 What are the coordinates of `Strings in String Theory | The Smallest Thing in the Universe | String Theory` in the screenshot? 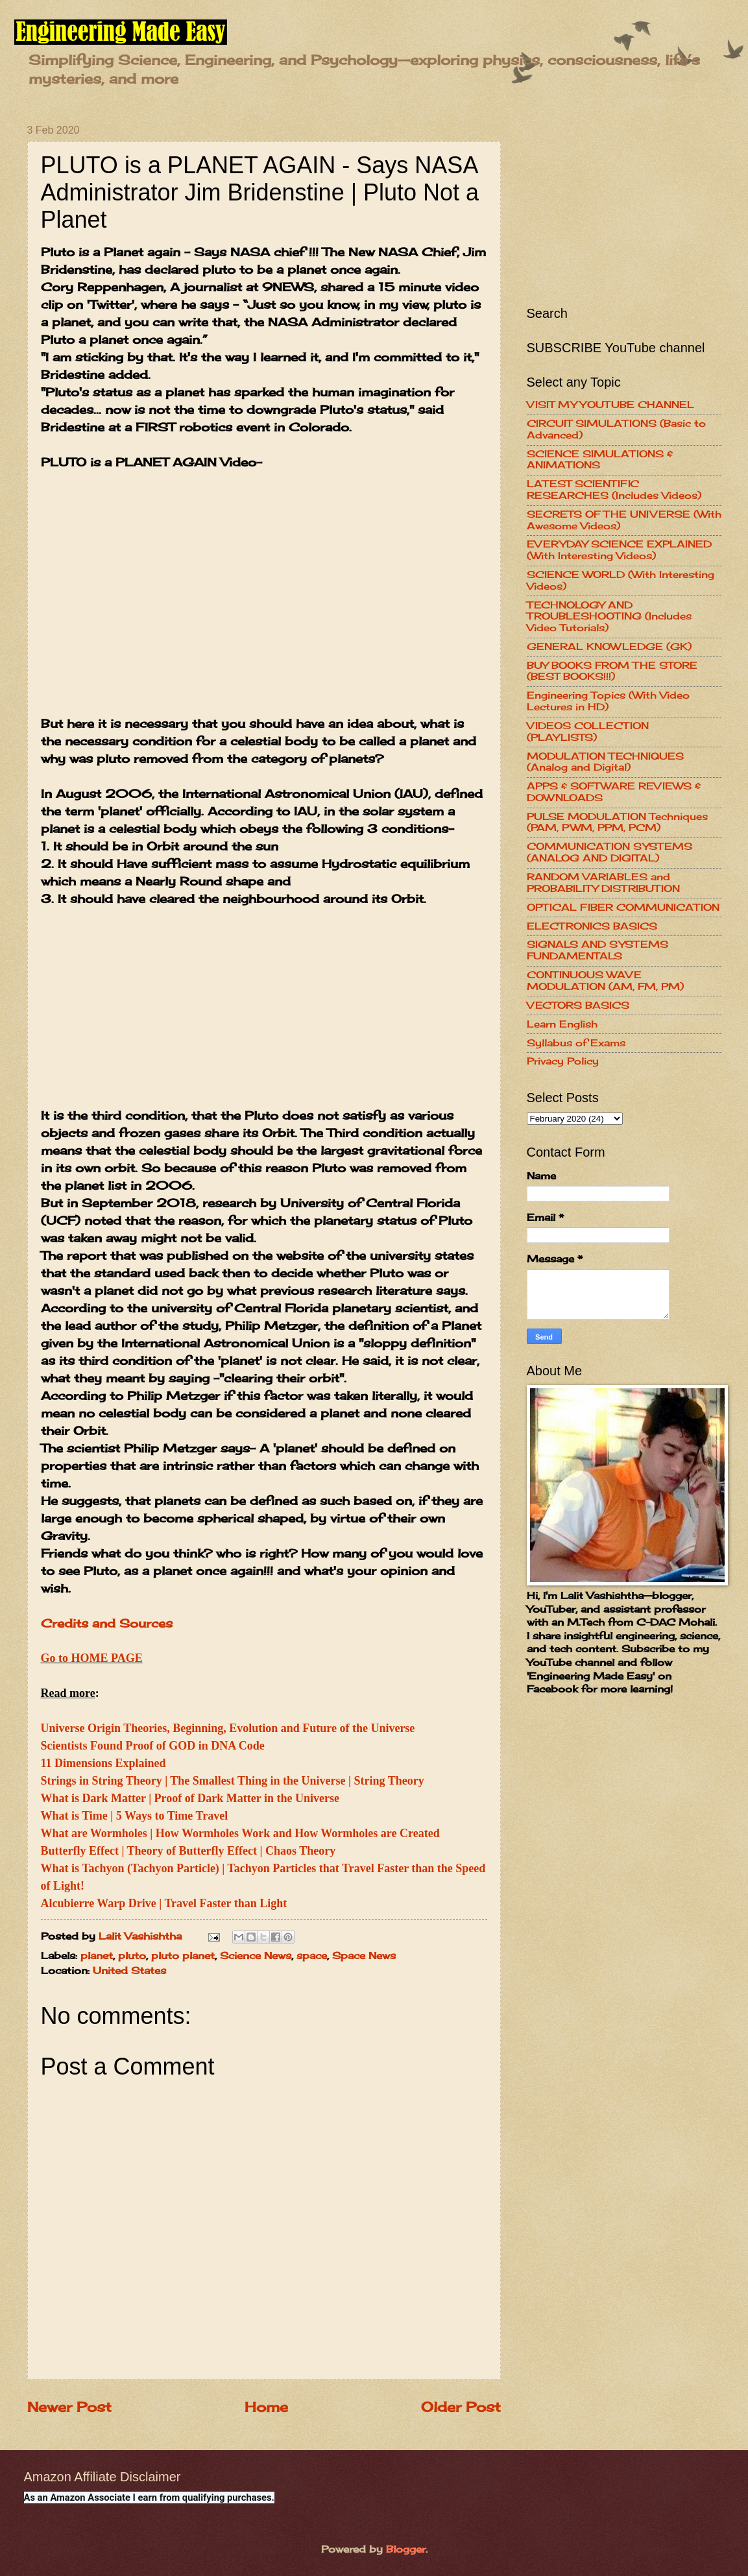 It's located at (232, 1780).